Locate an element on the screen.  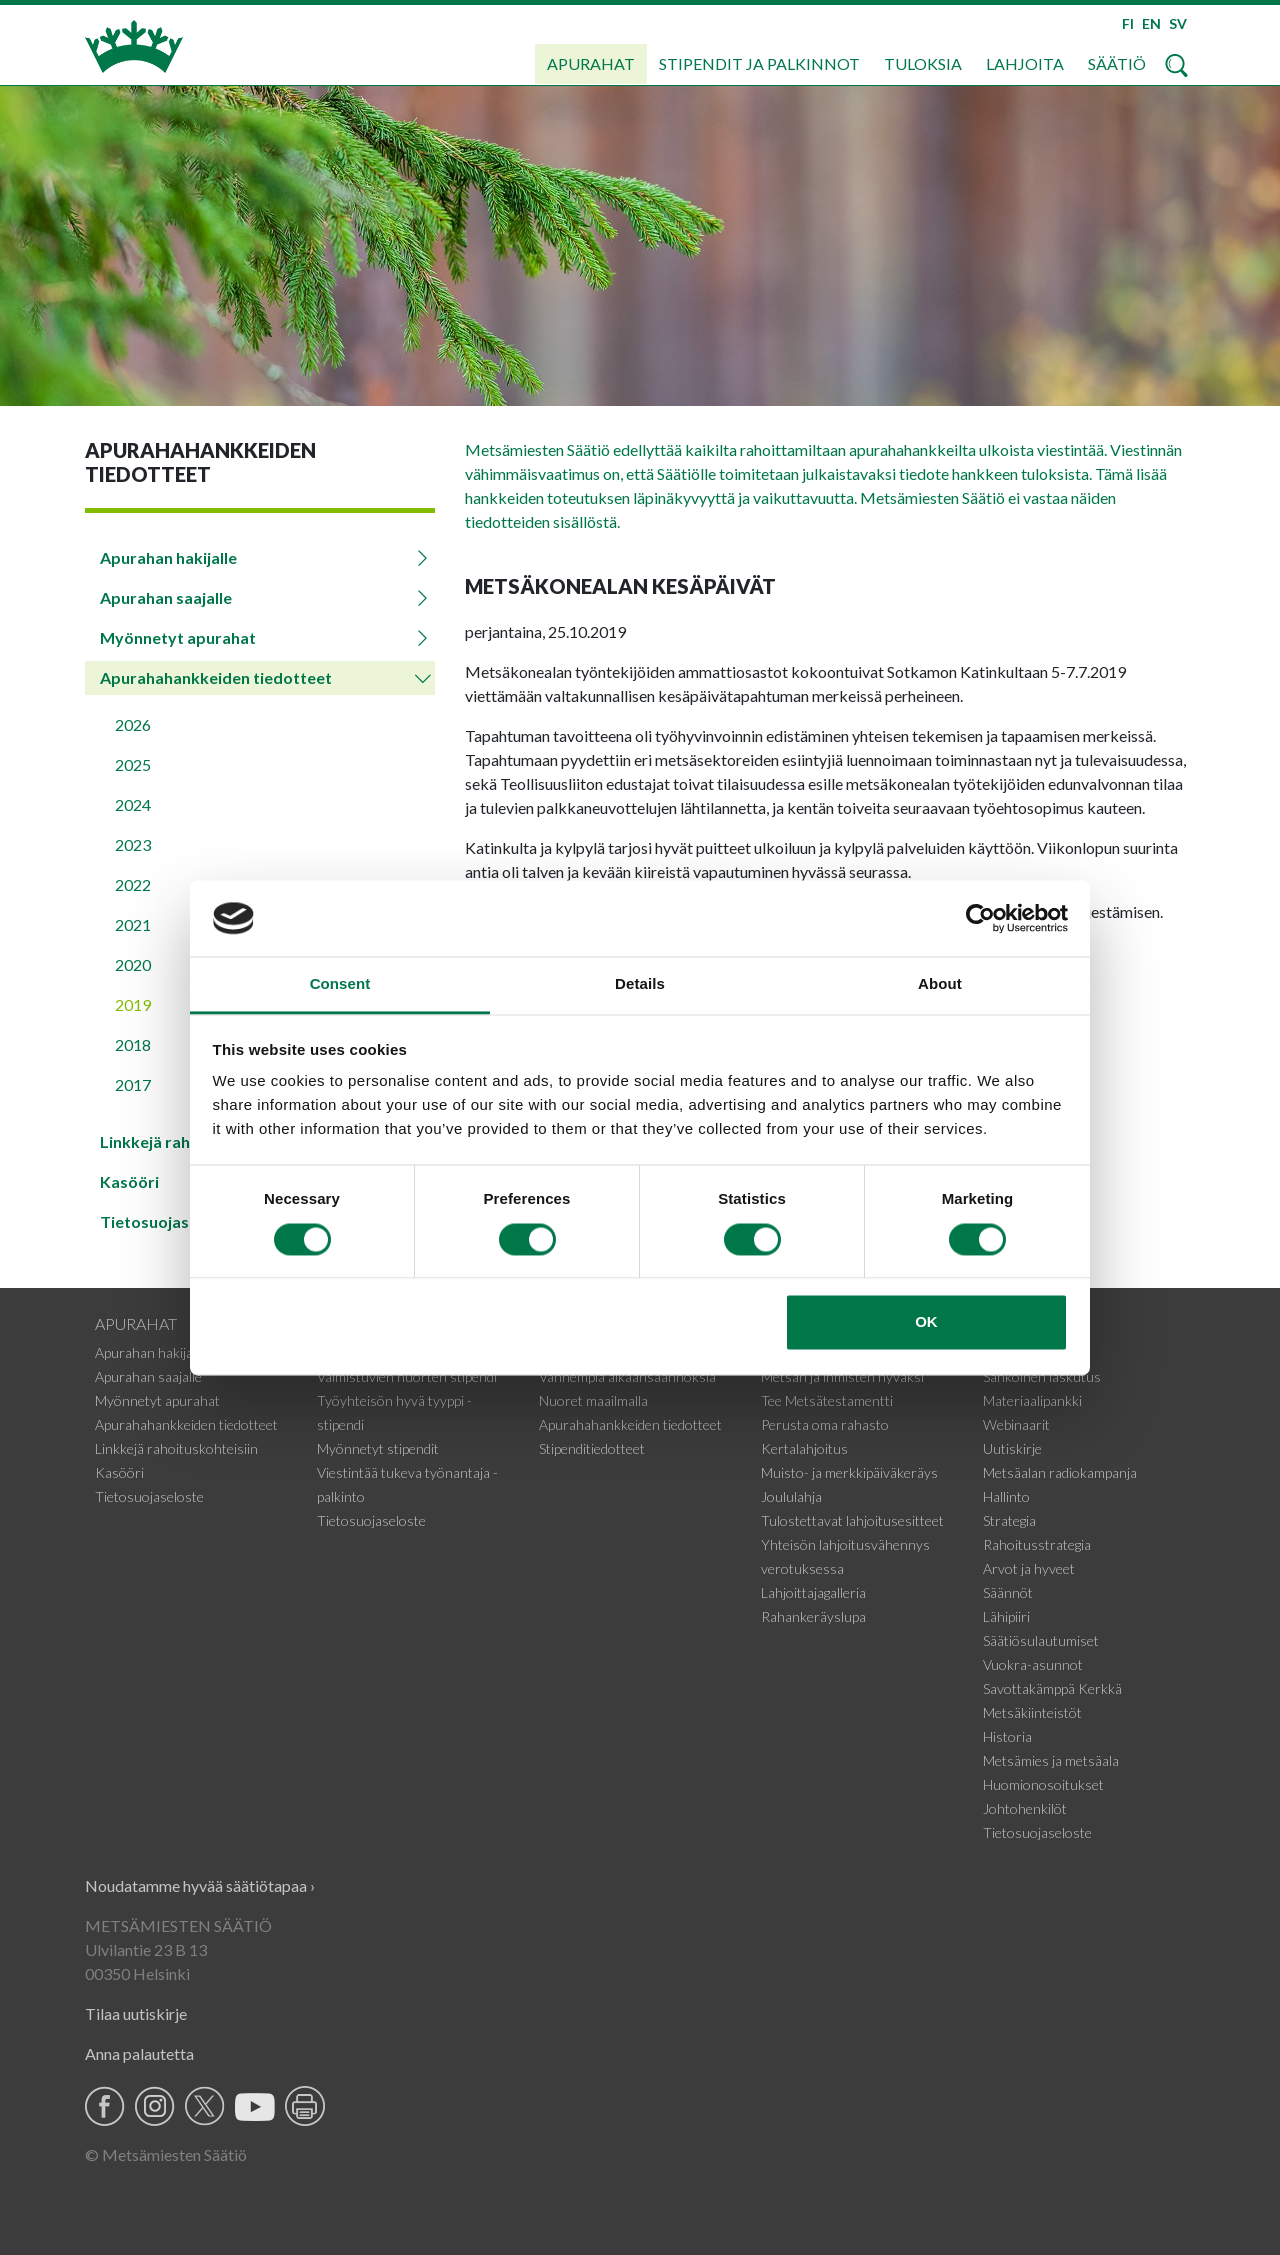
Arvot ja hyveet is located at coordinates (1029, 1568).